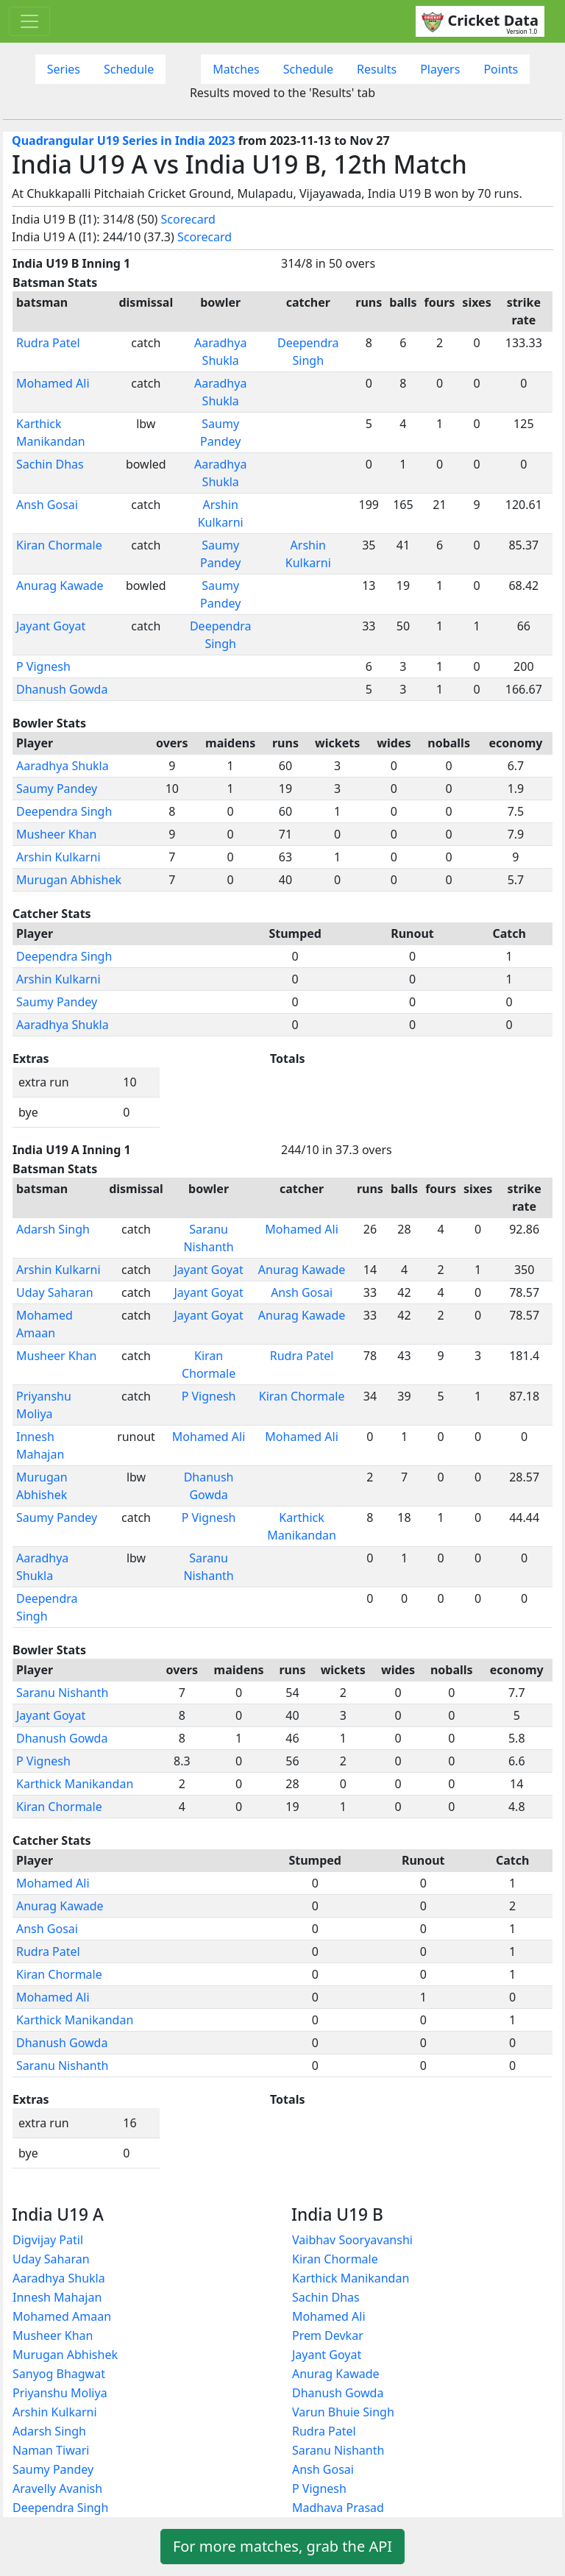  I want to click on Karthick Manikandan, so click(74, 1784).